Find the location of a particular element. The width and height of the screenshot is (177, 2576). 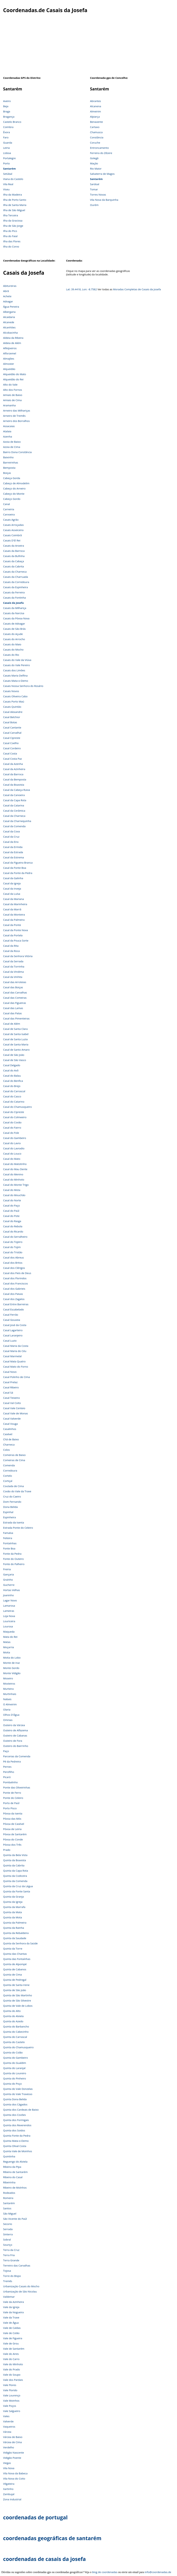

Estrada da Isenta is located at coordinates (13, 1522).